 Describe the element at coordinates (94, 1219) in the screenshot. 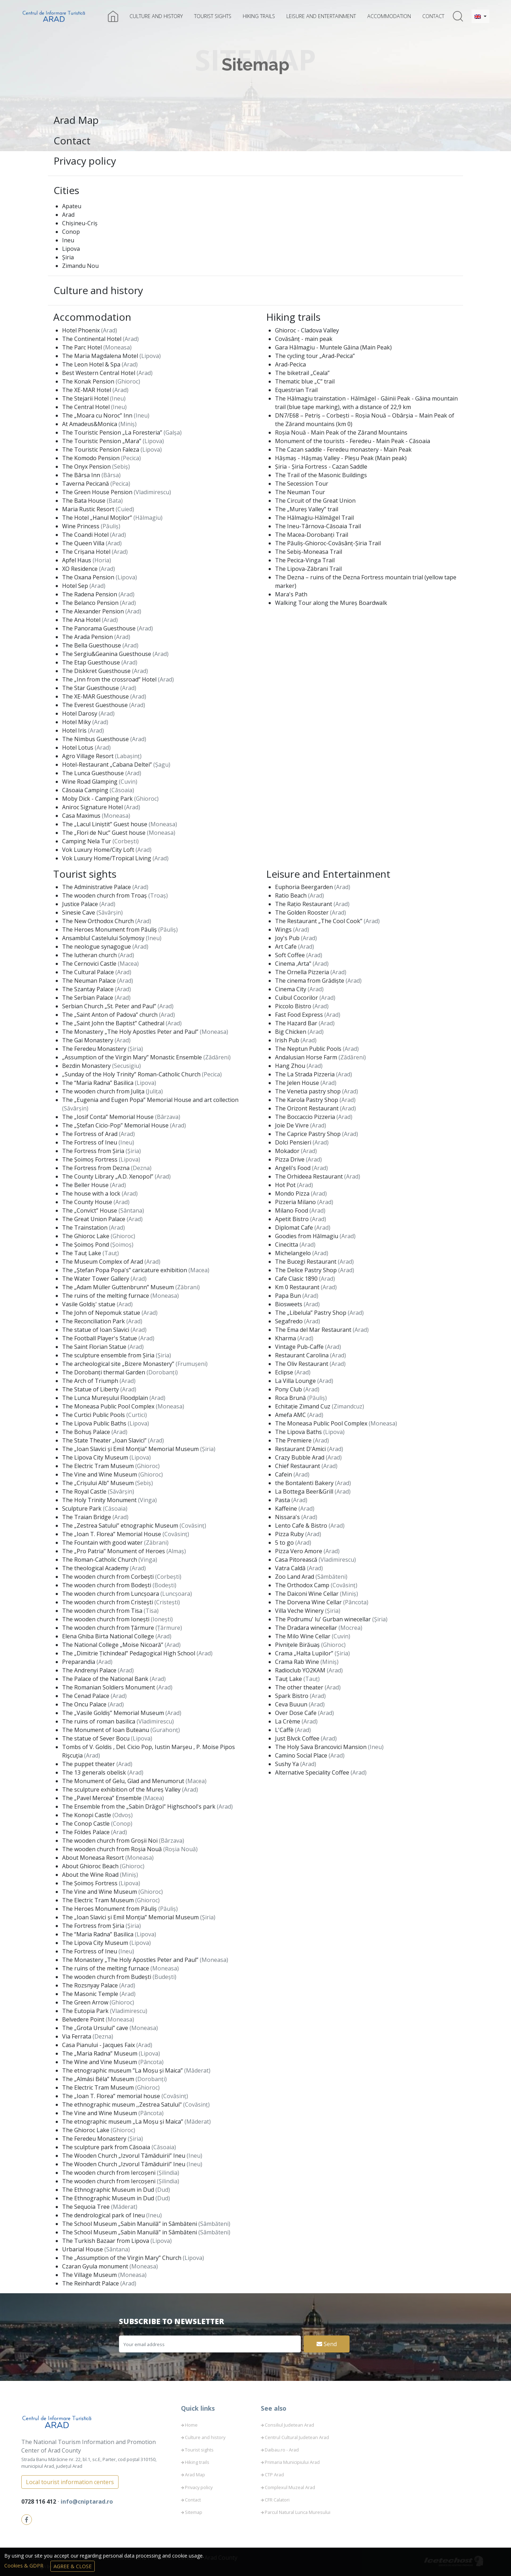

I see `The Great Union Palace` at that location.